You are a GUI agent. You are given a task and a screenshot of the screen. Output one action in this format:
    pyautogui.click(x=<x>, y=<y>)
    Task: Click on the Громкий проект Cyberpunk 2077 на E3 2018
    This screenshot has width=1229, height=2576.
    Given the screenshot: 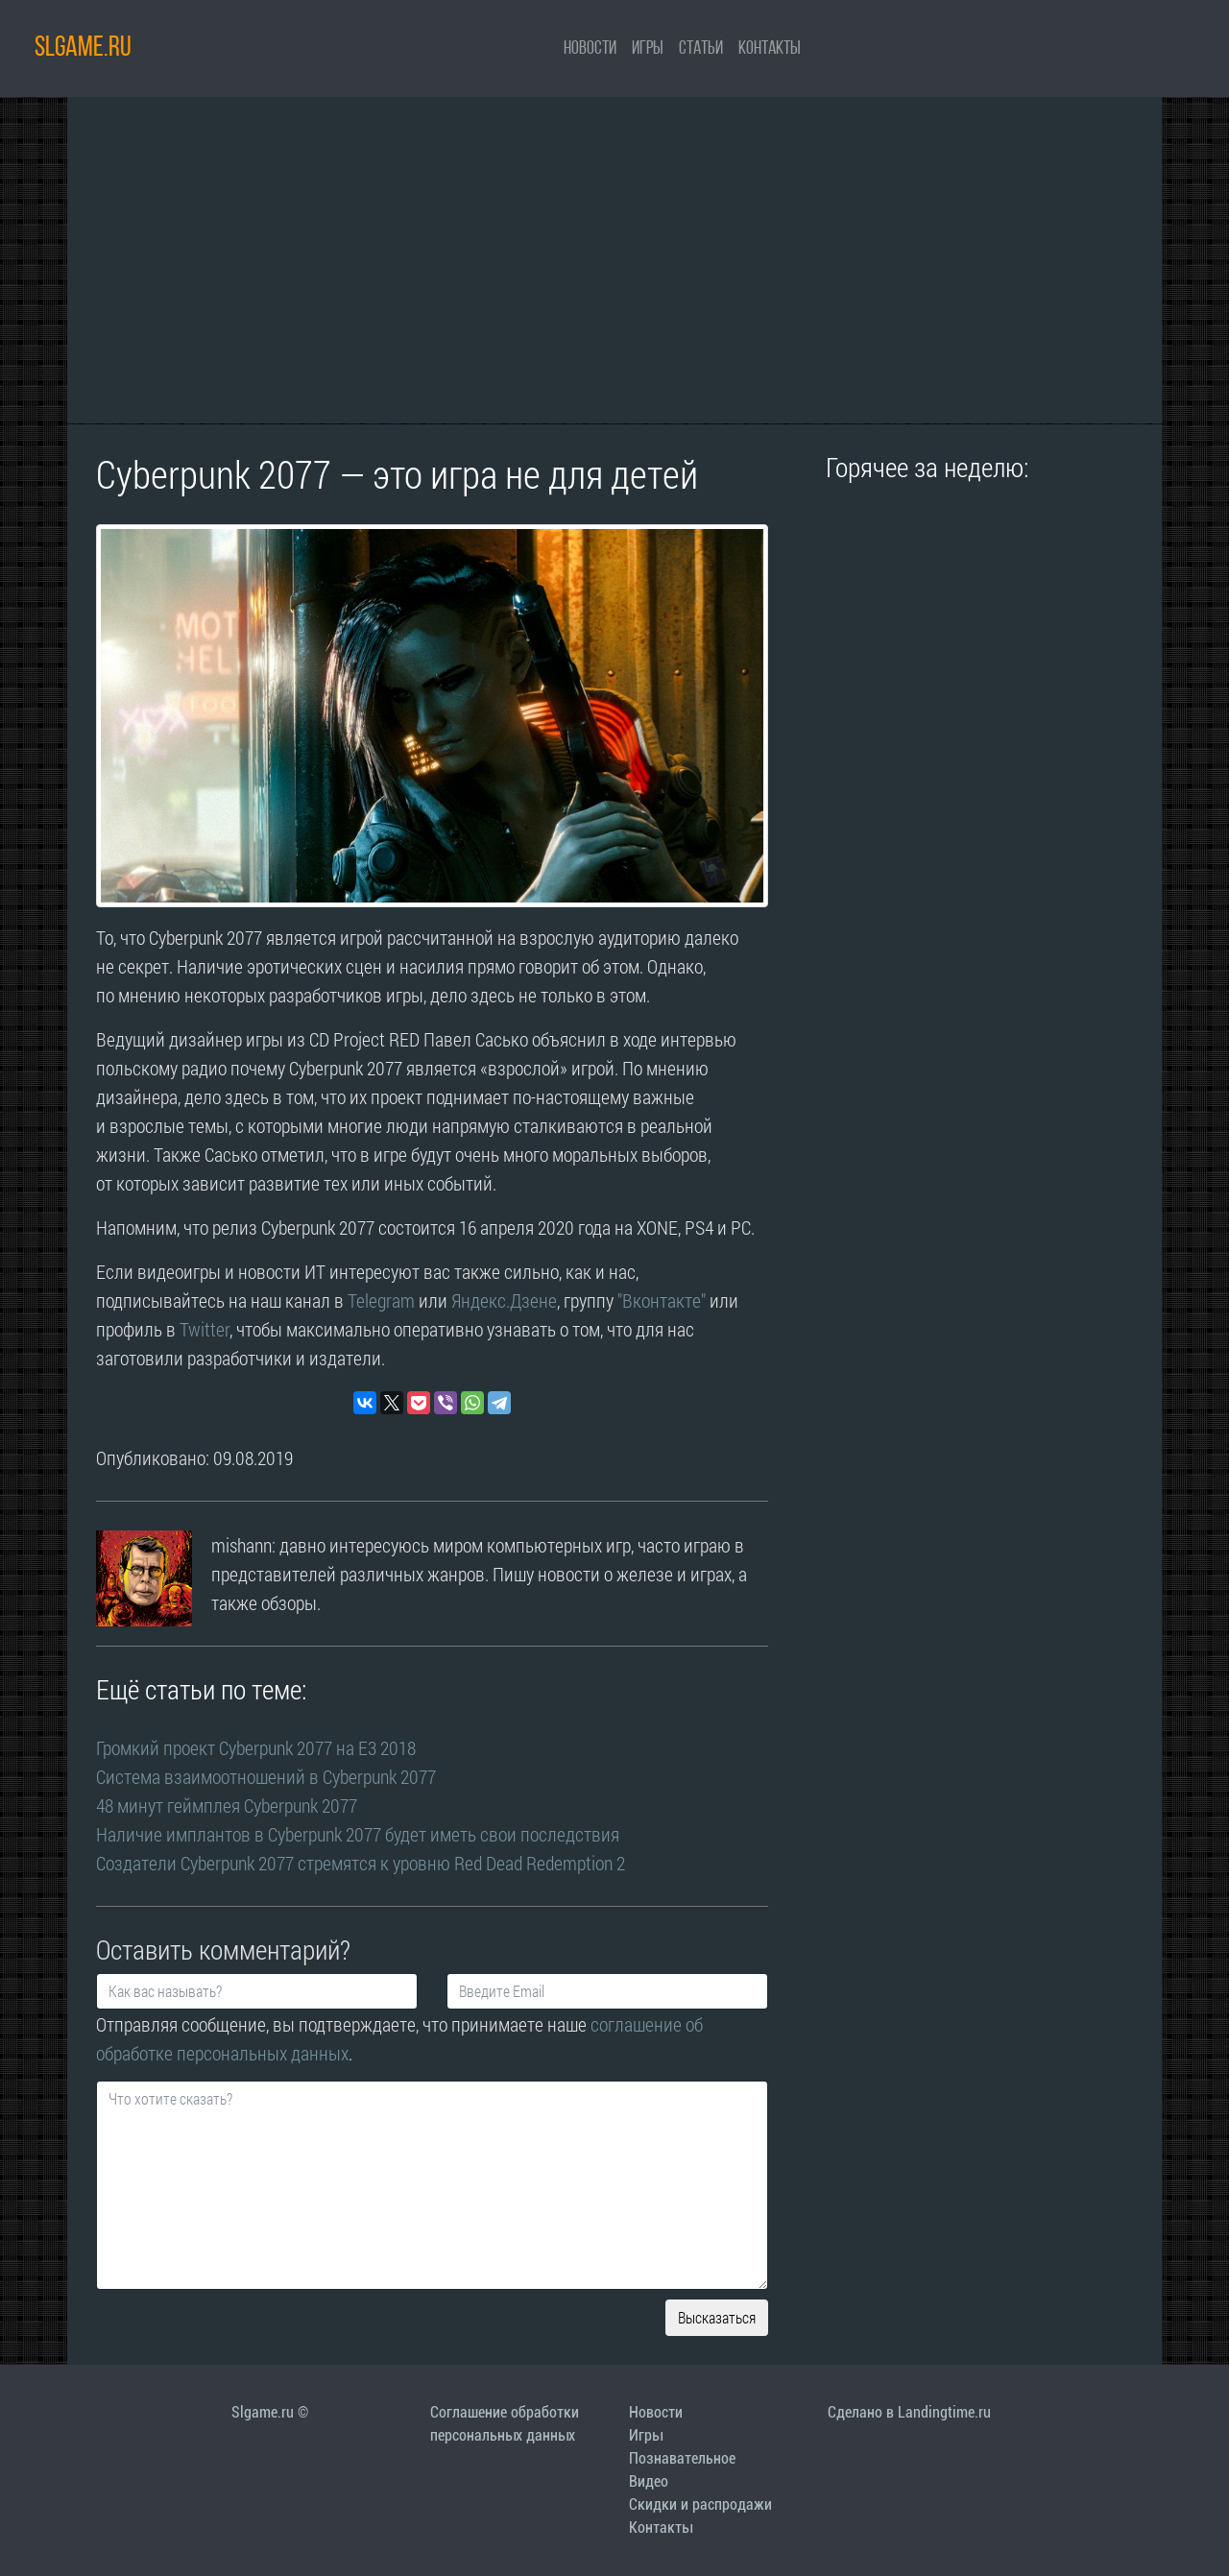 What is the action you would take?
    pyautogui.click(x=256, y=1747)
    